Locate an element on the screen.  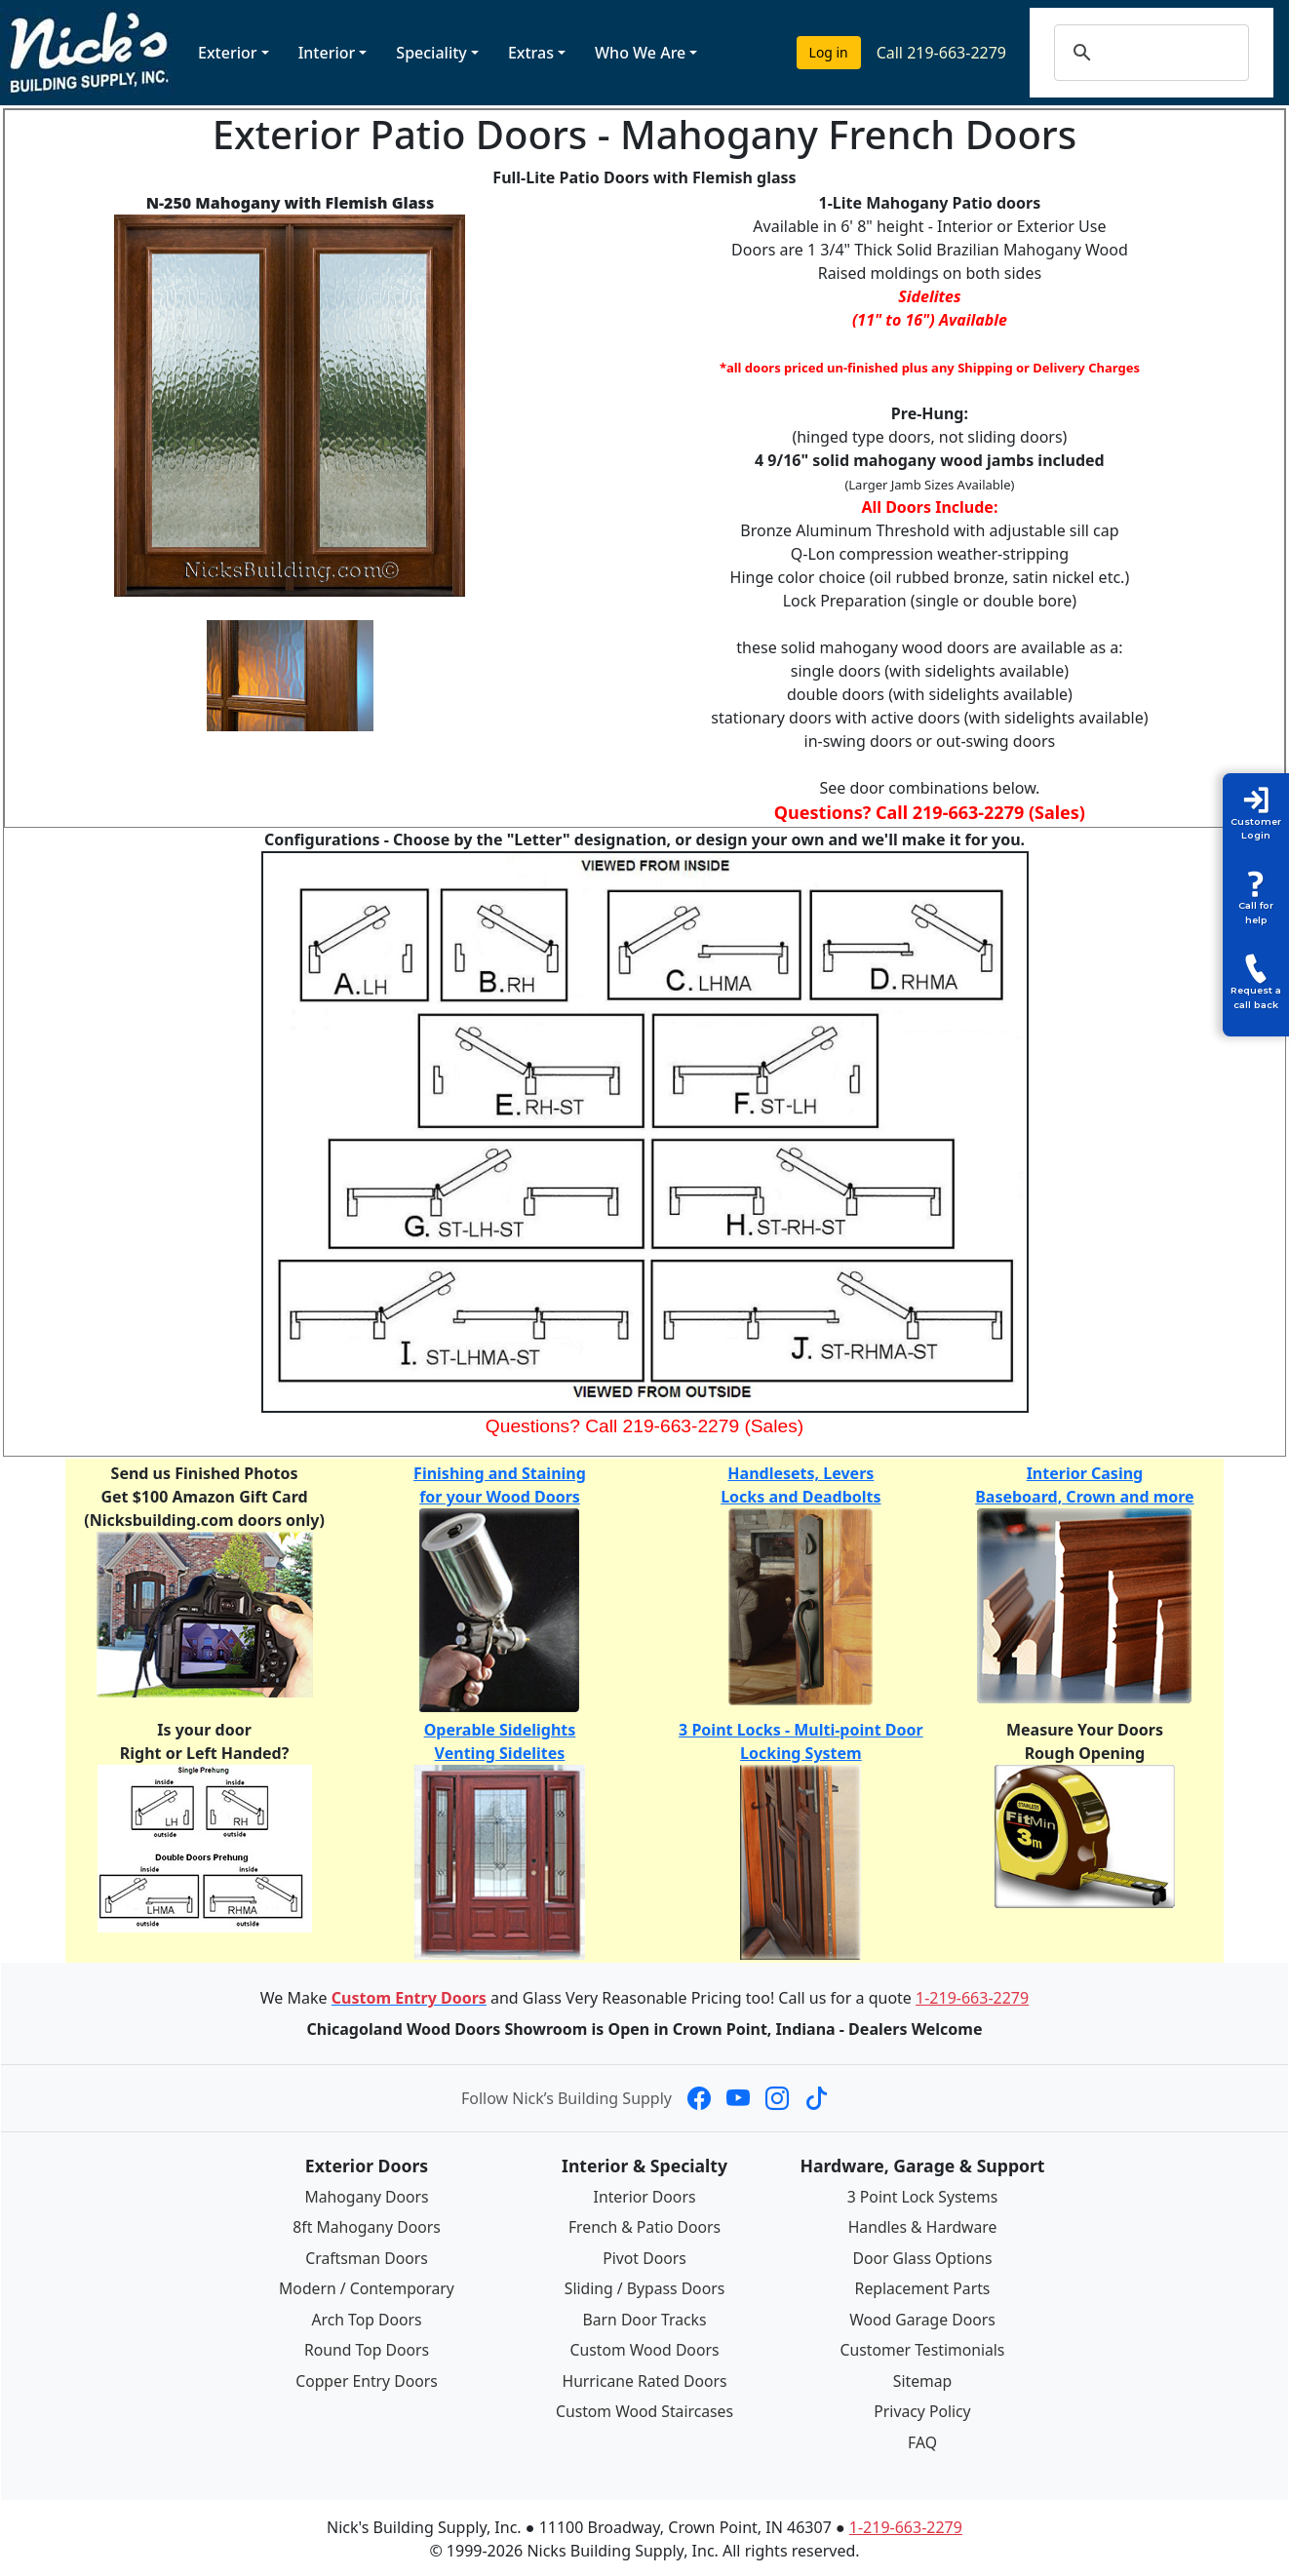
Interior is located at coordinates (327, 52).